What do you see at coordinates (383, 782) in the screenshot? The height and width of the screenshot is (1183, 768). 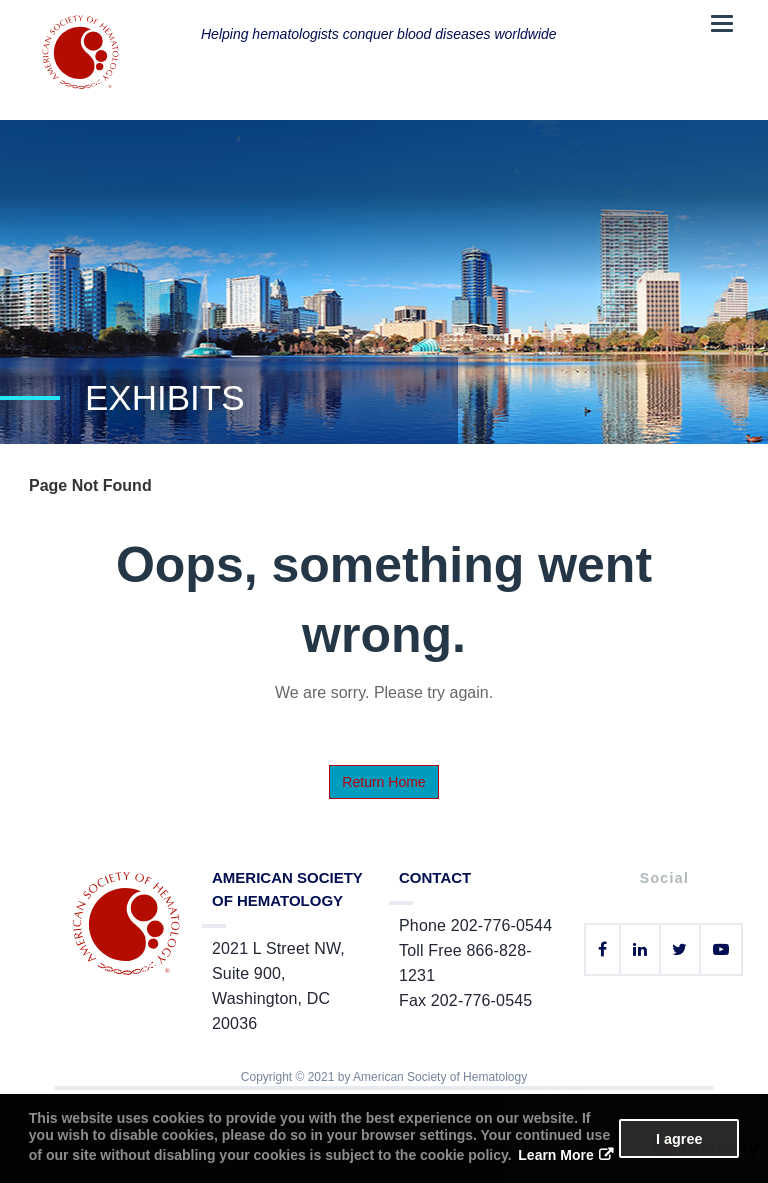 I see `Return Home` at bounding box center [383, 782].